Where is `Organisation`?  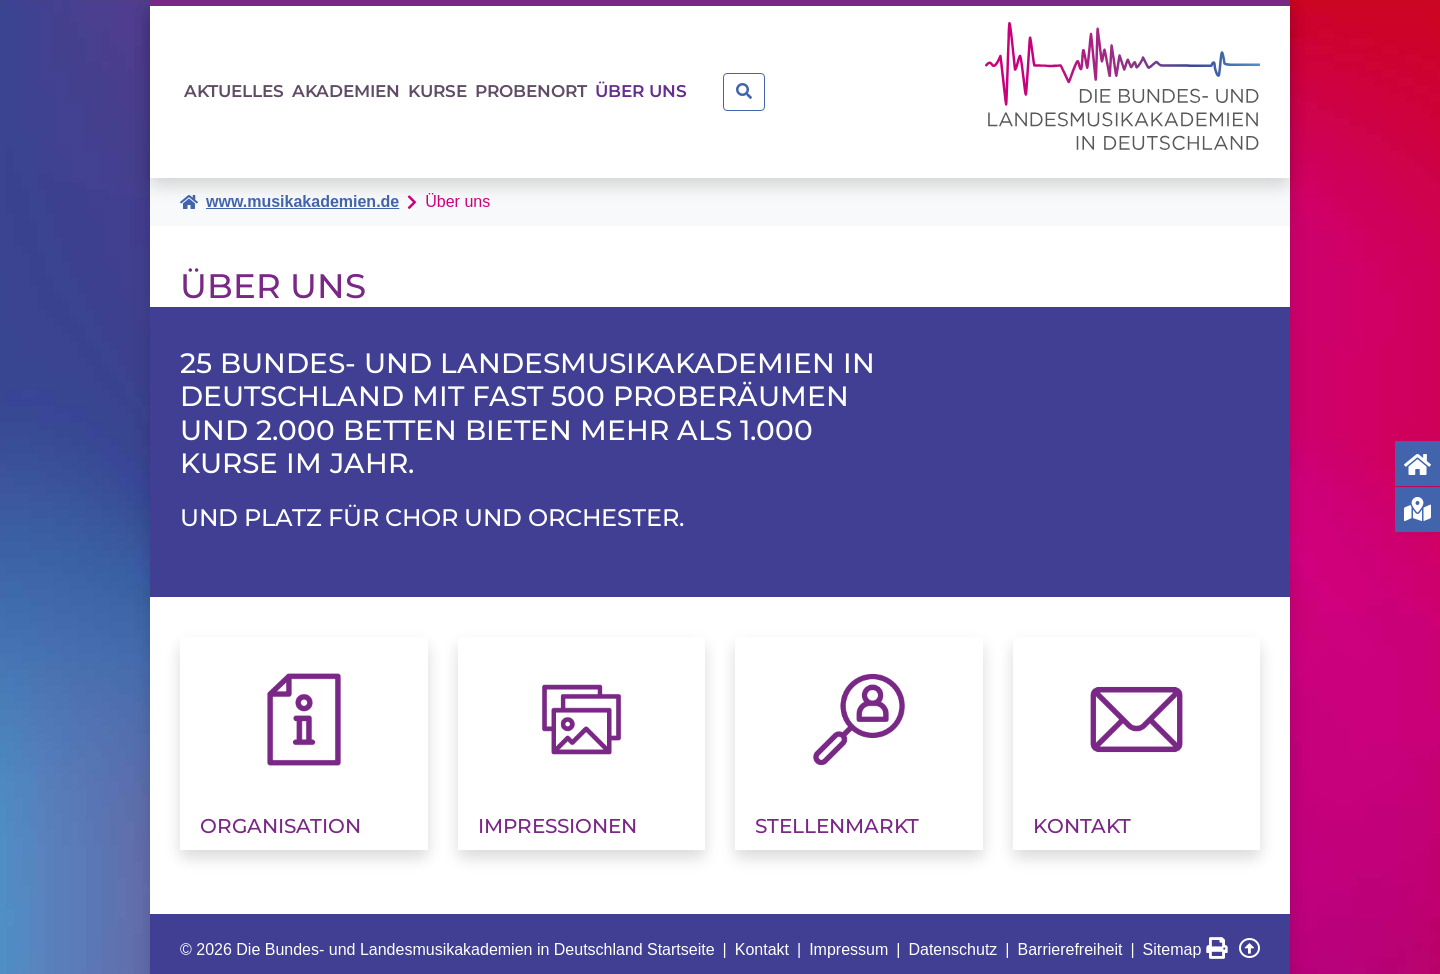
Organisation is located at coordinates (280, 814).